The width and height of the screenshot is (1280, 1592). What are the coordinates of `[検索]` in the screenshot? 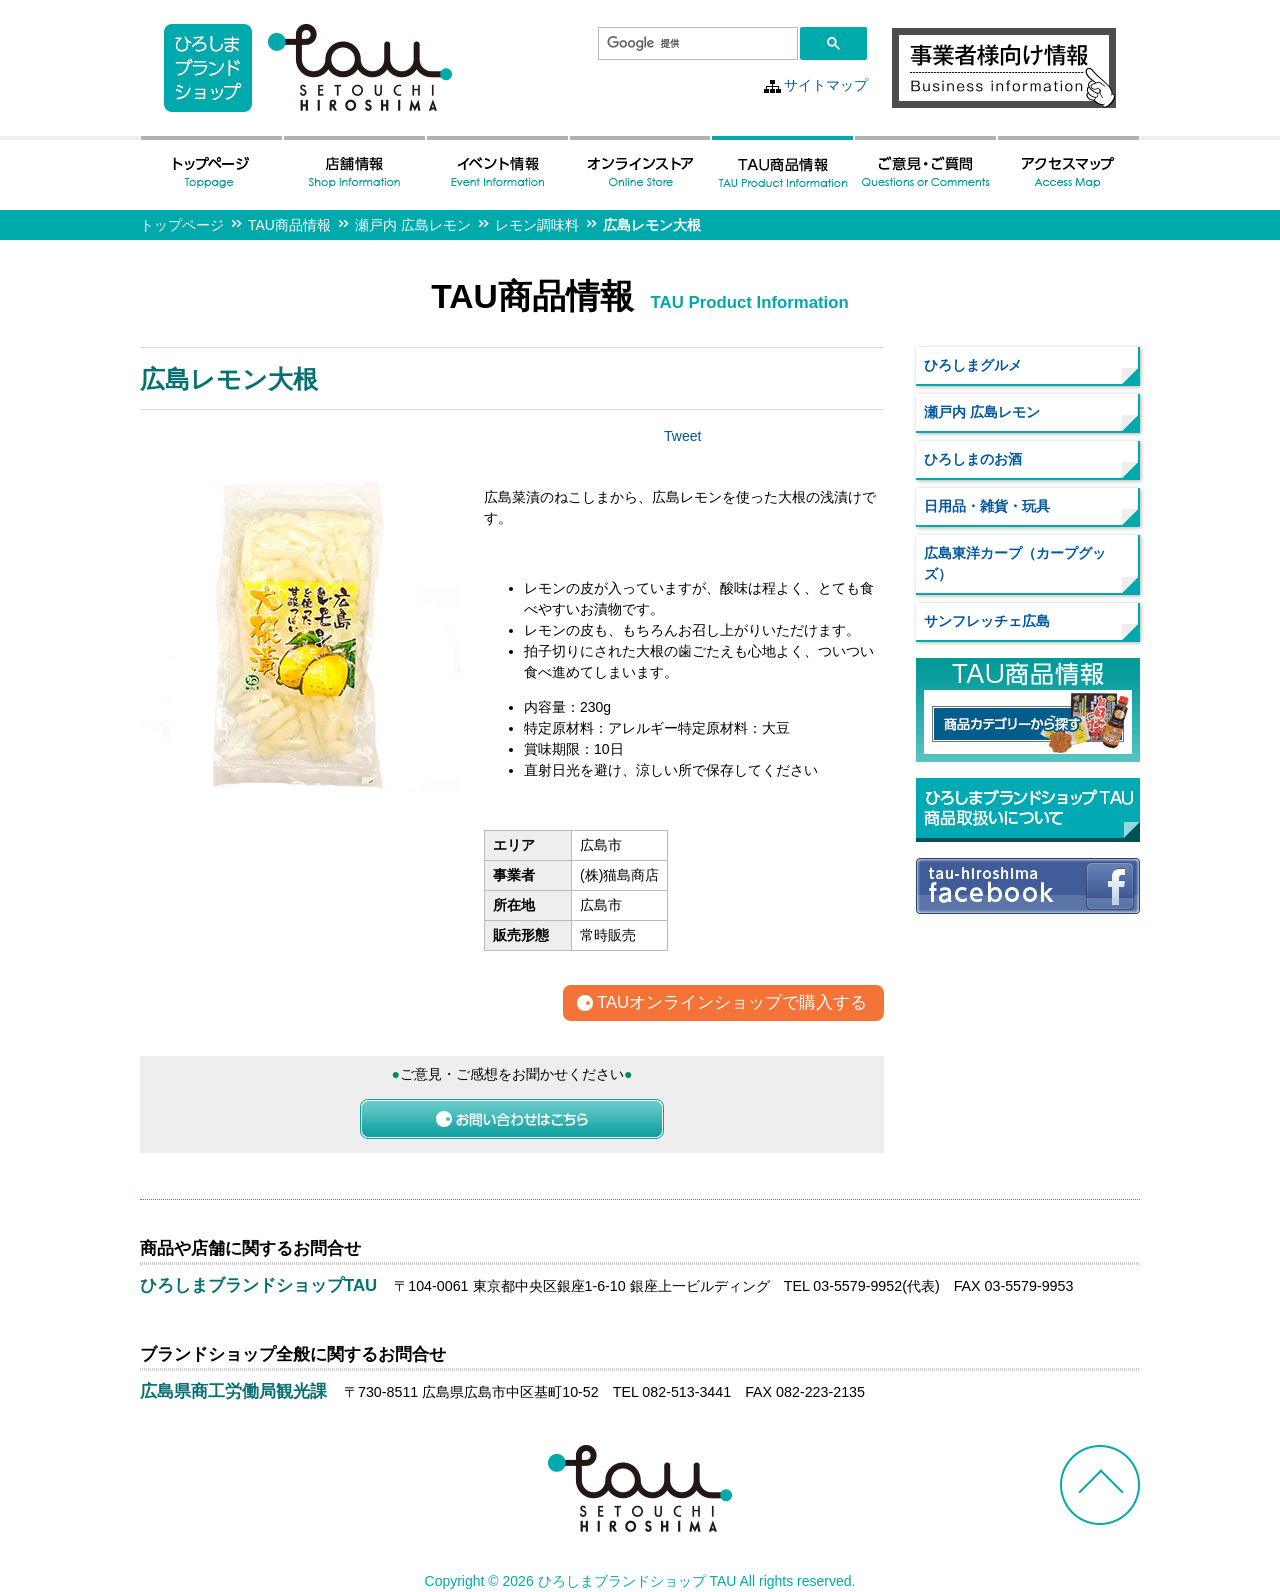 It's located at (696, 44).